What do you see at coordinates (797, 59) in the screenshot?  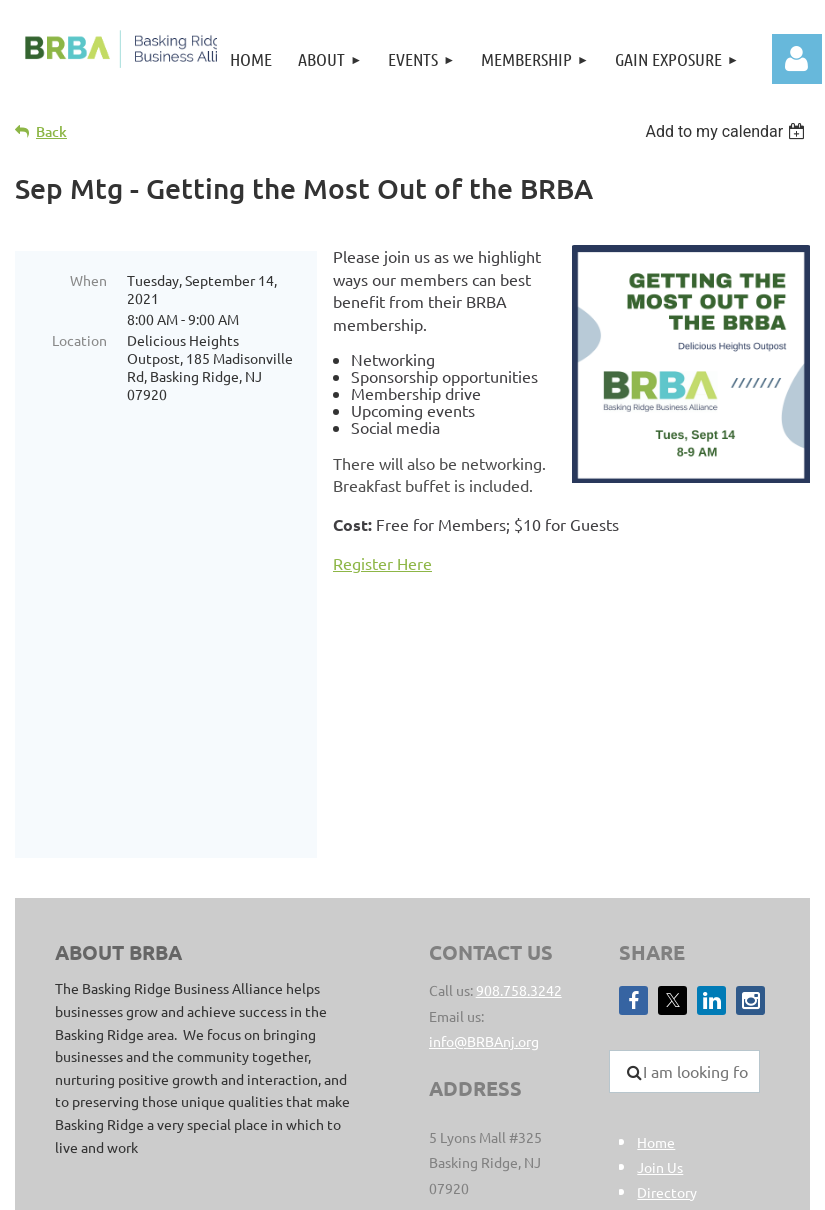 I see `Log in` at bounding box center [797, 59].